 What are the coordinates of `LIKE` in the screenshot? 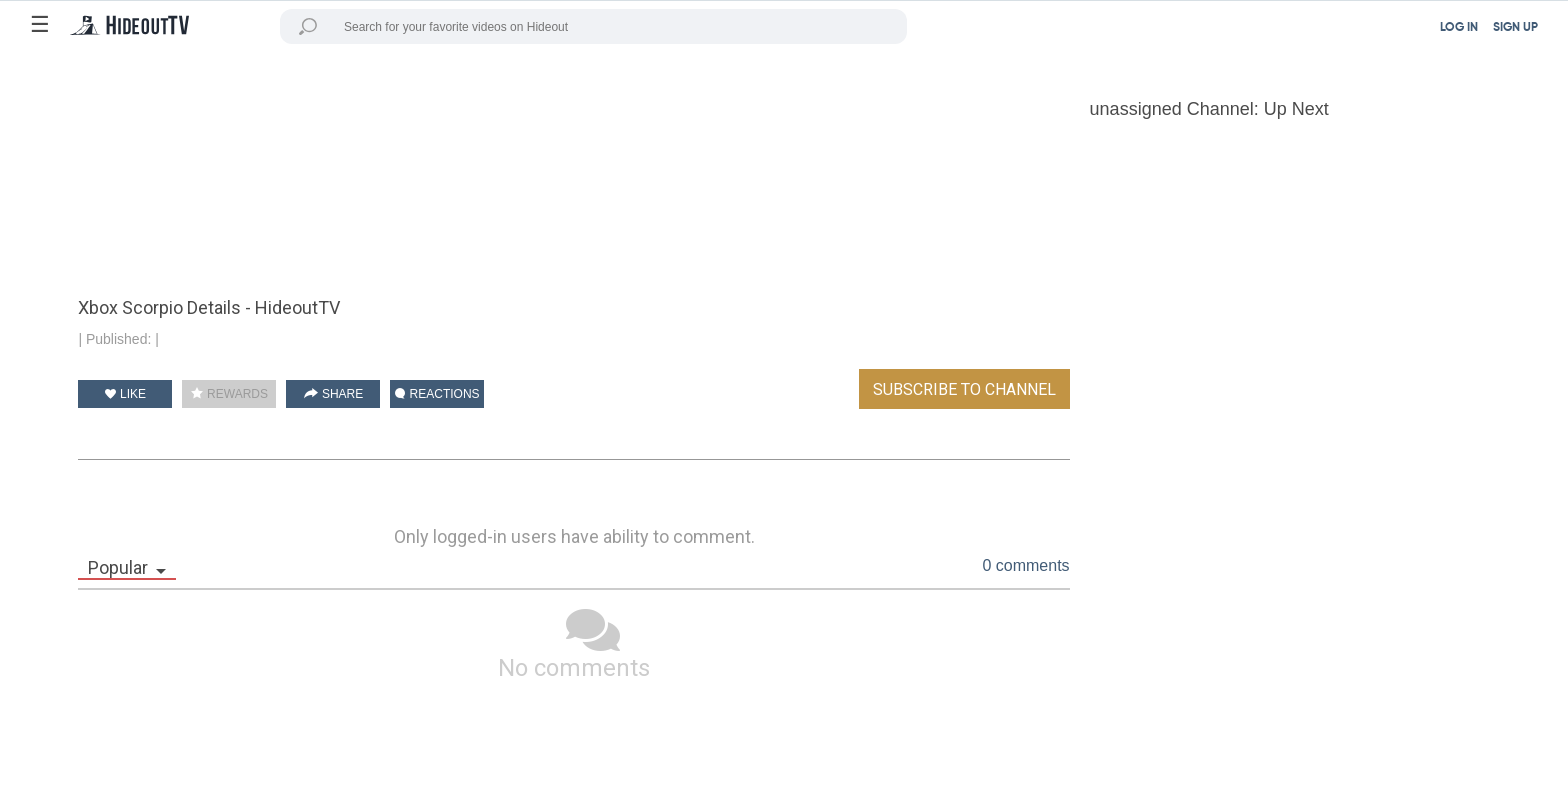 It's located at (125, 394).